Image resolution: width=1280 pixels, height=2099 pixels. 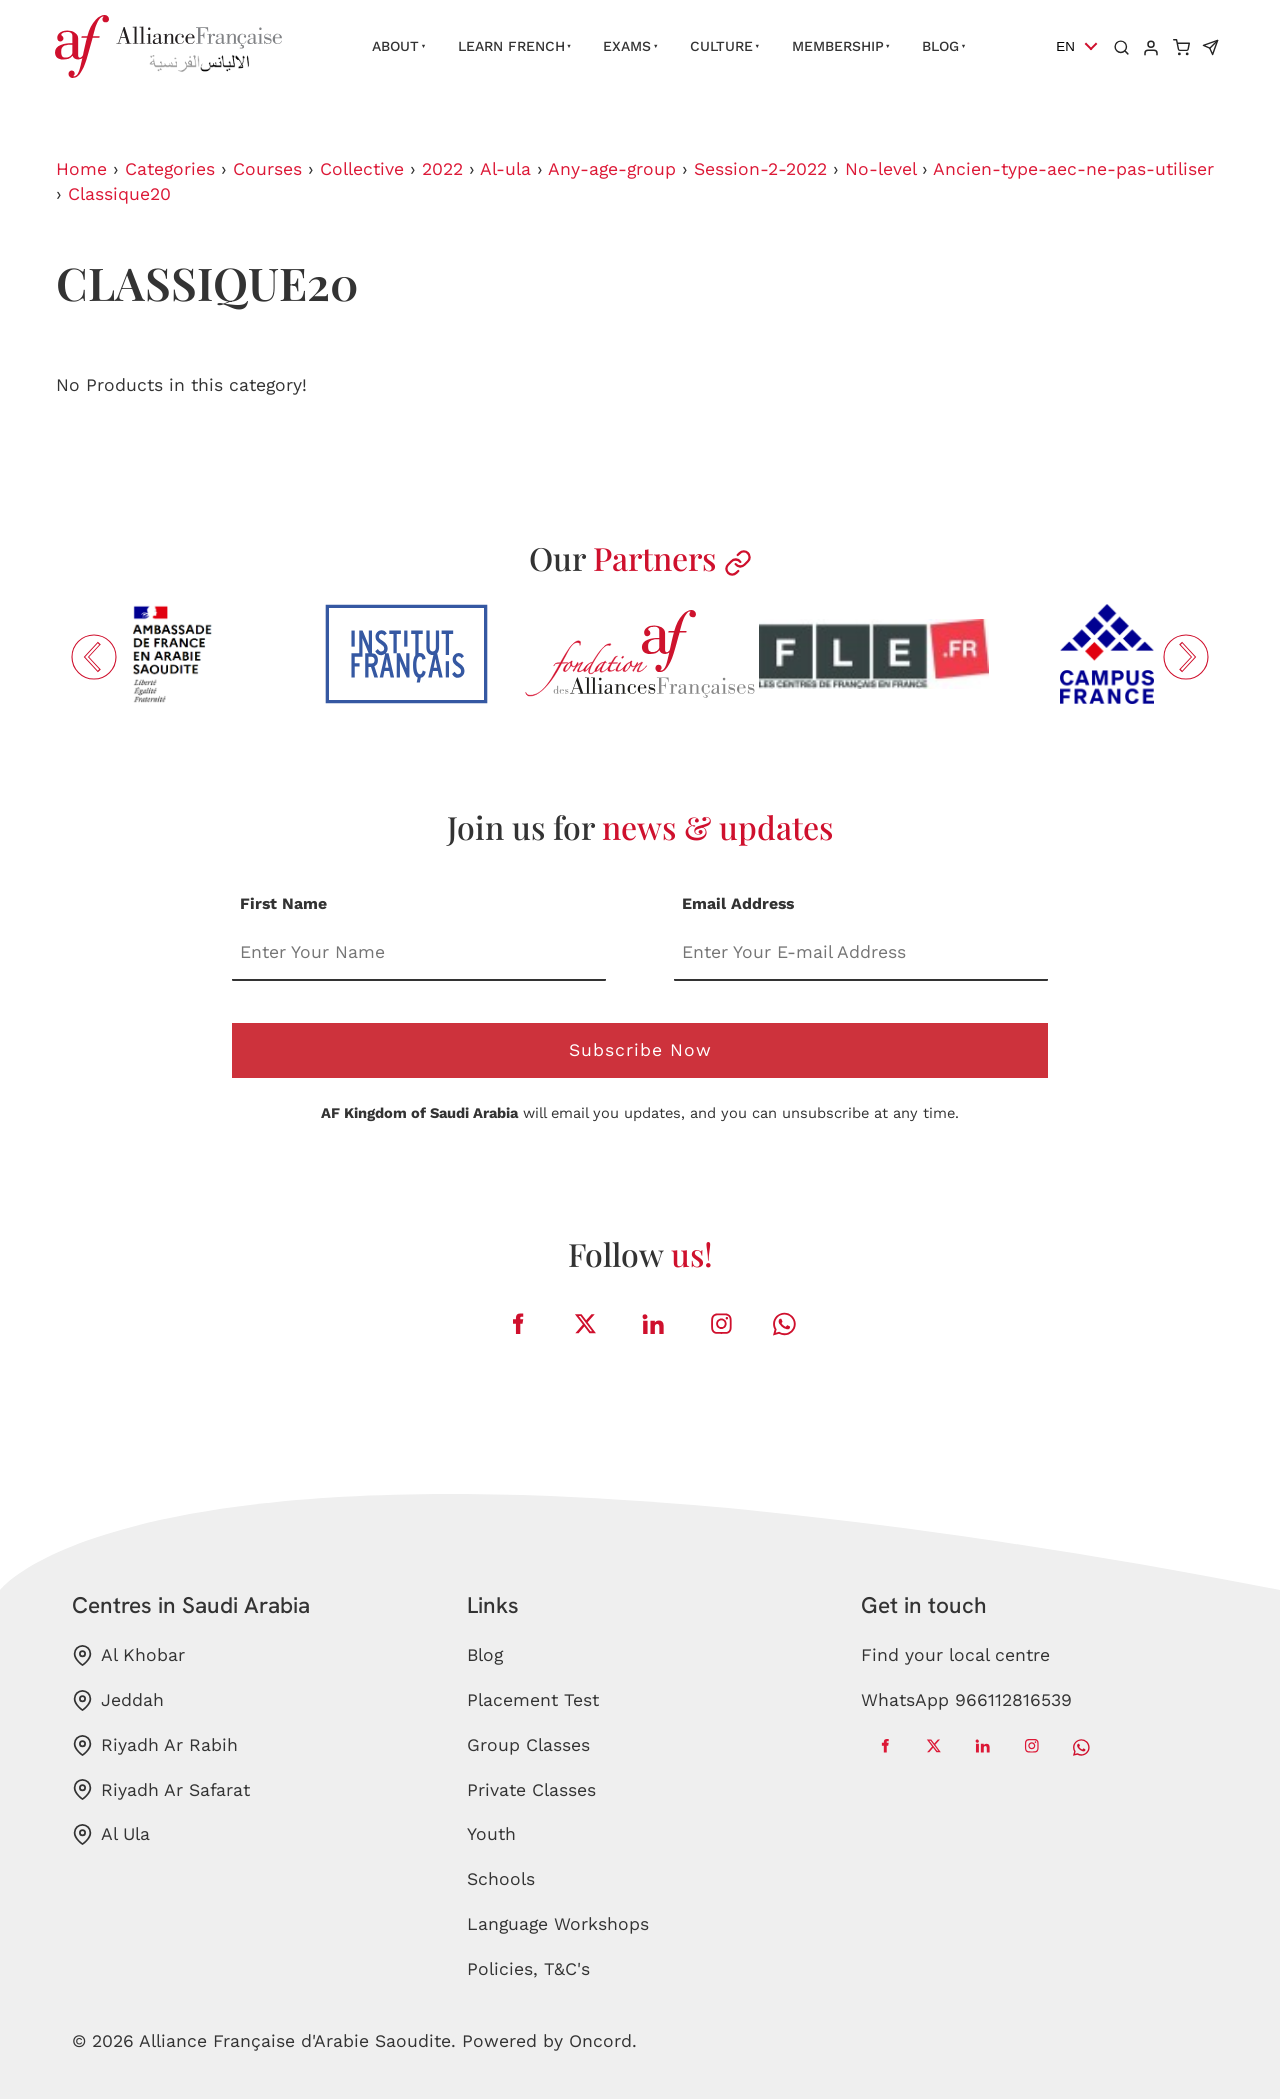 I want to click on Policies, T&C's, so click(x=528, y=1969).